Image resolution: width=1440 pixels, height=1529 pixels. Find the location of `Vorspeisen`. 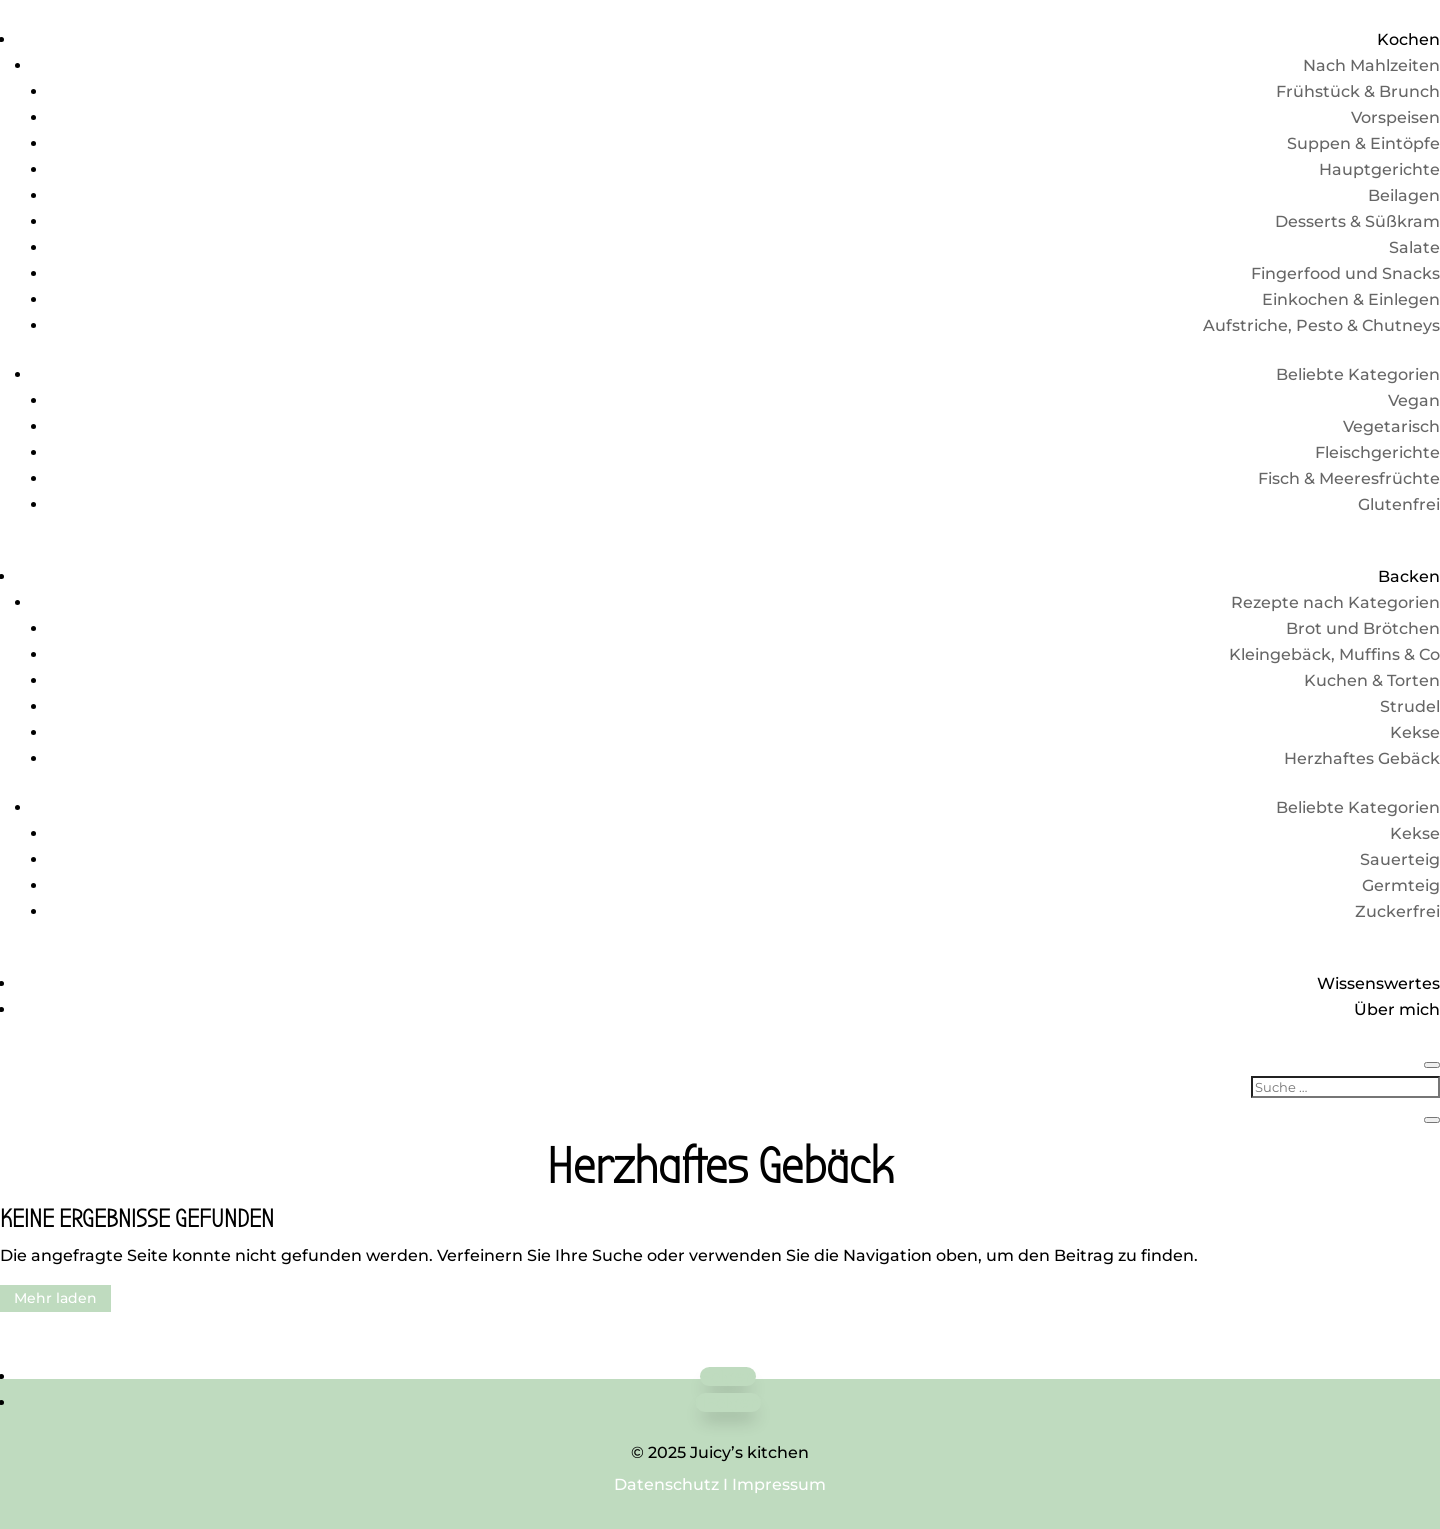

Vorspeisen is located at coordinates (1395, 117).